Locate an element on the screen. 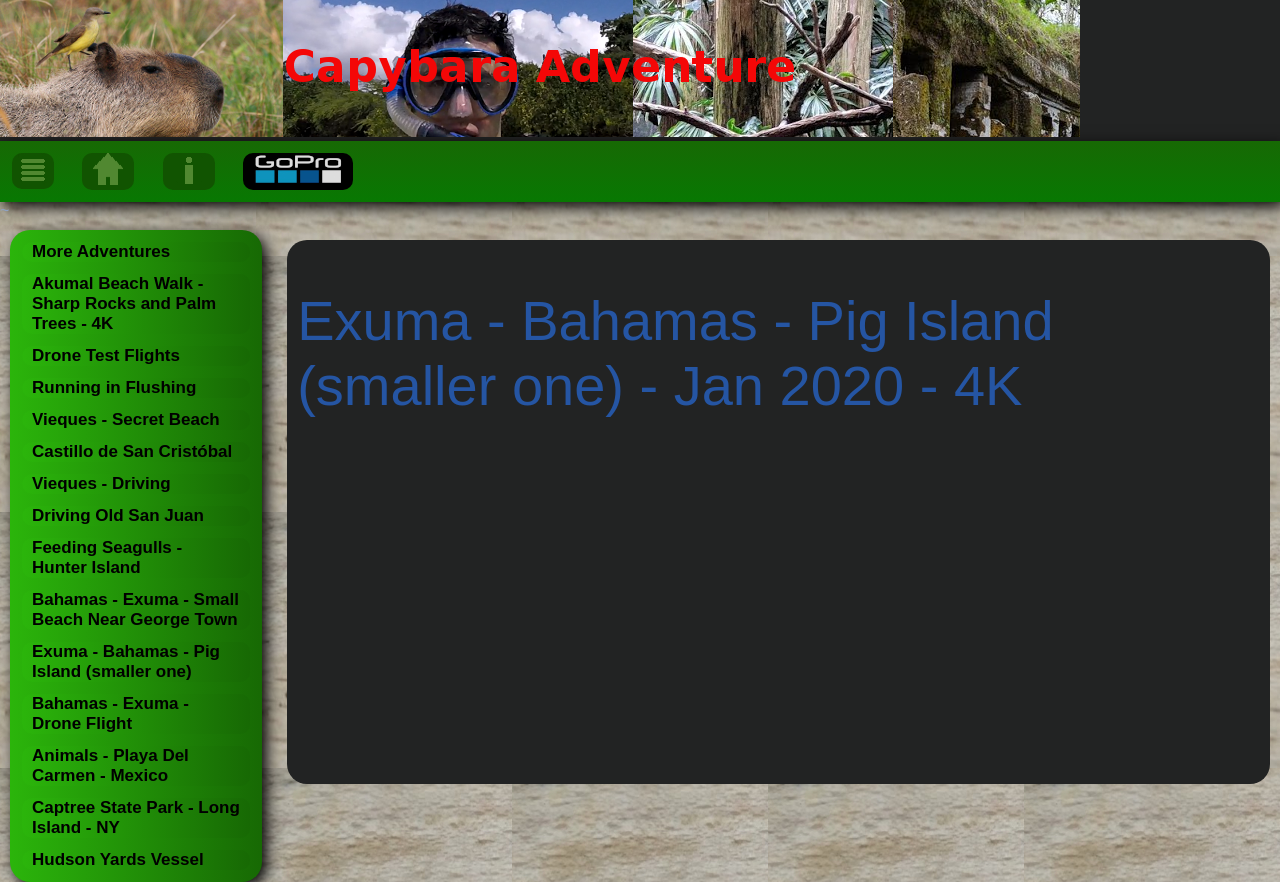 Image resolution: width=1280 pixels, height=882 pixels. Exuma - Bahamas - Pig Island (smaller one) is located at coordinates (126, 661).